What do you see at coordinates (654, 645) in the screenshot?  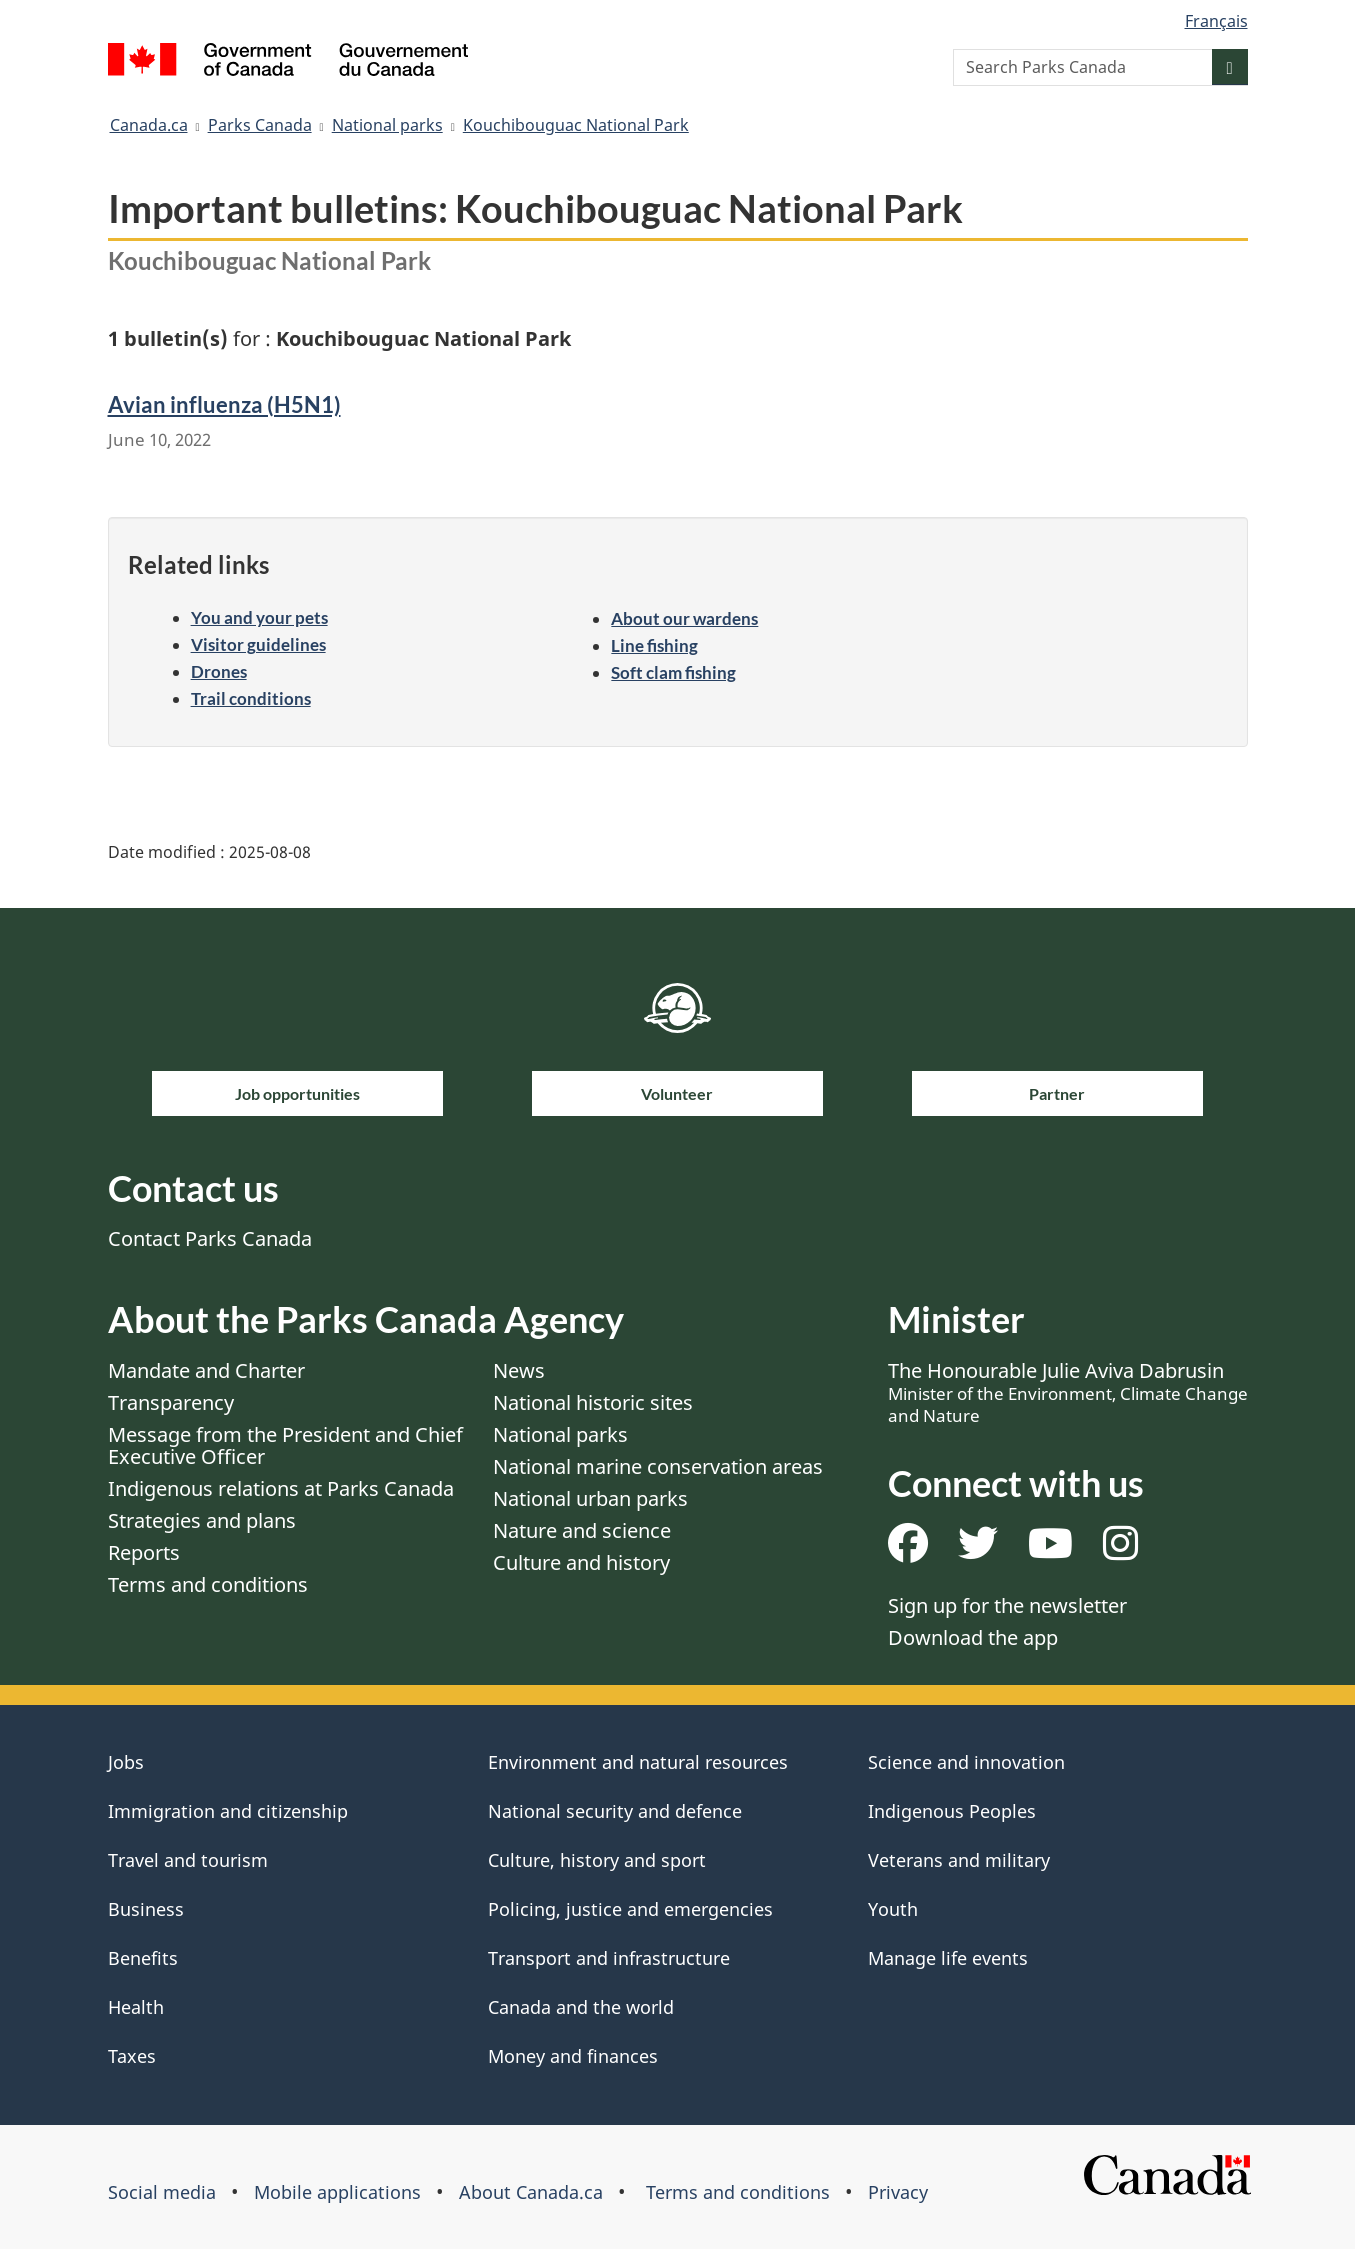 I see `Line fishing` at bounding box center [654, 645].